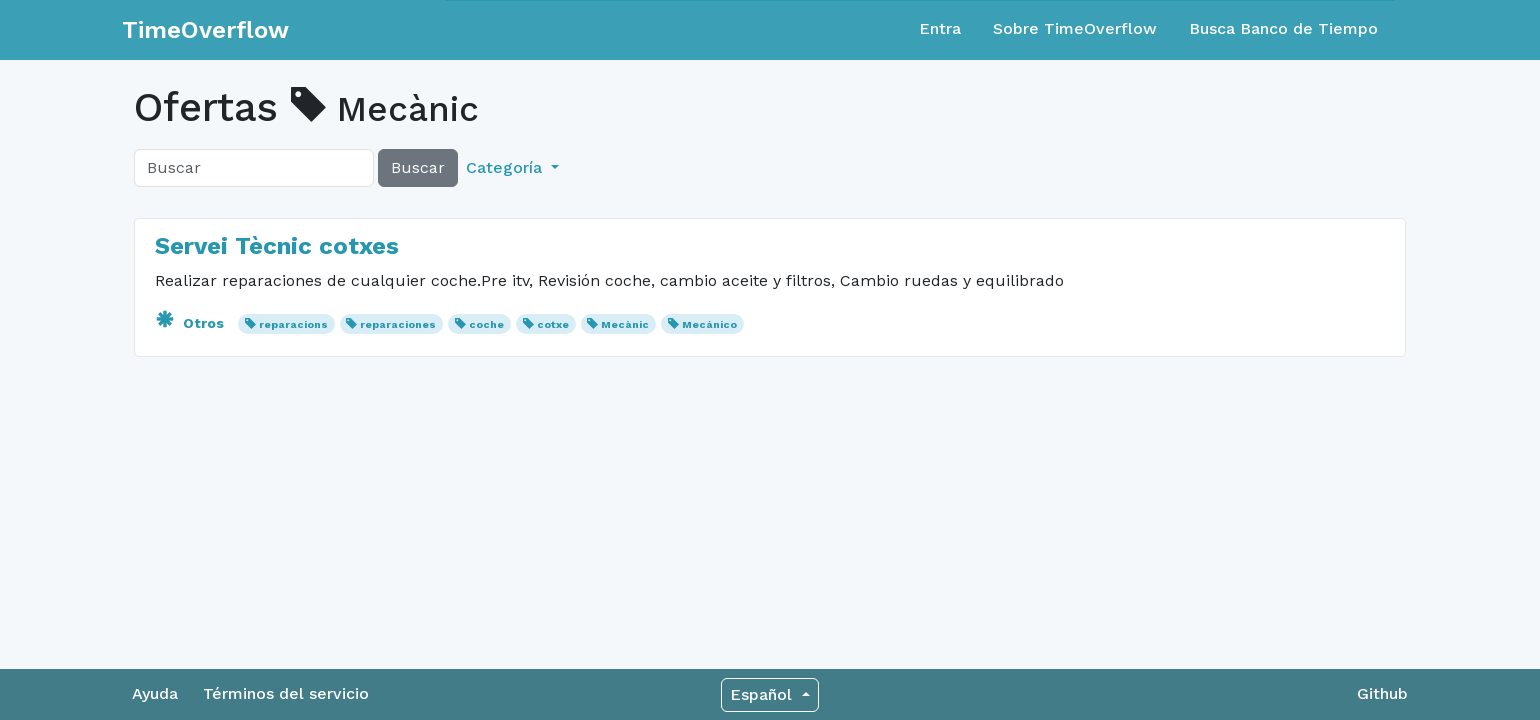 This screenshot has width=1540, height=720. What do you see at coordinates (1382, 693) in the screenshot?
I see `Github` at bounding box center [1382, 693].